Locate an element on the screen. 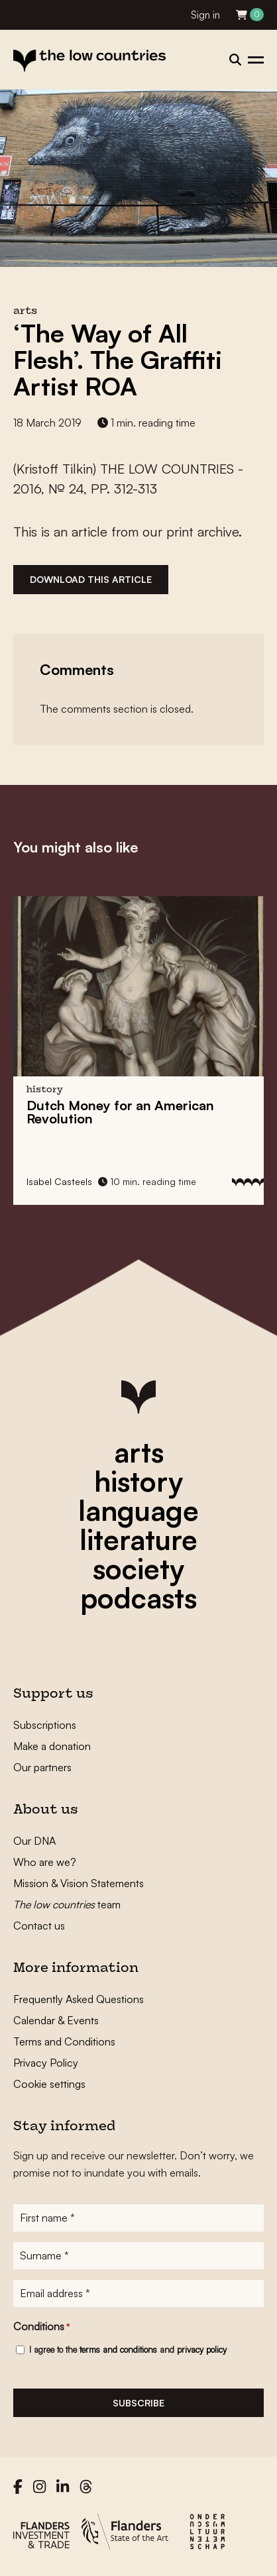 The image size is (277, 2576). Our partners is located at coordinates (42, 1767).